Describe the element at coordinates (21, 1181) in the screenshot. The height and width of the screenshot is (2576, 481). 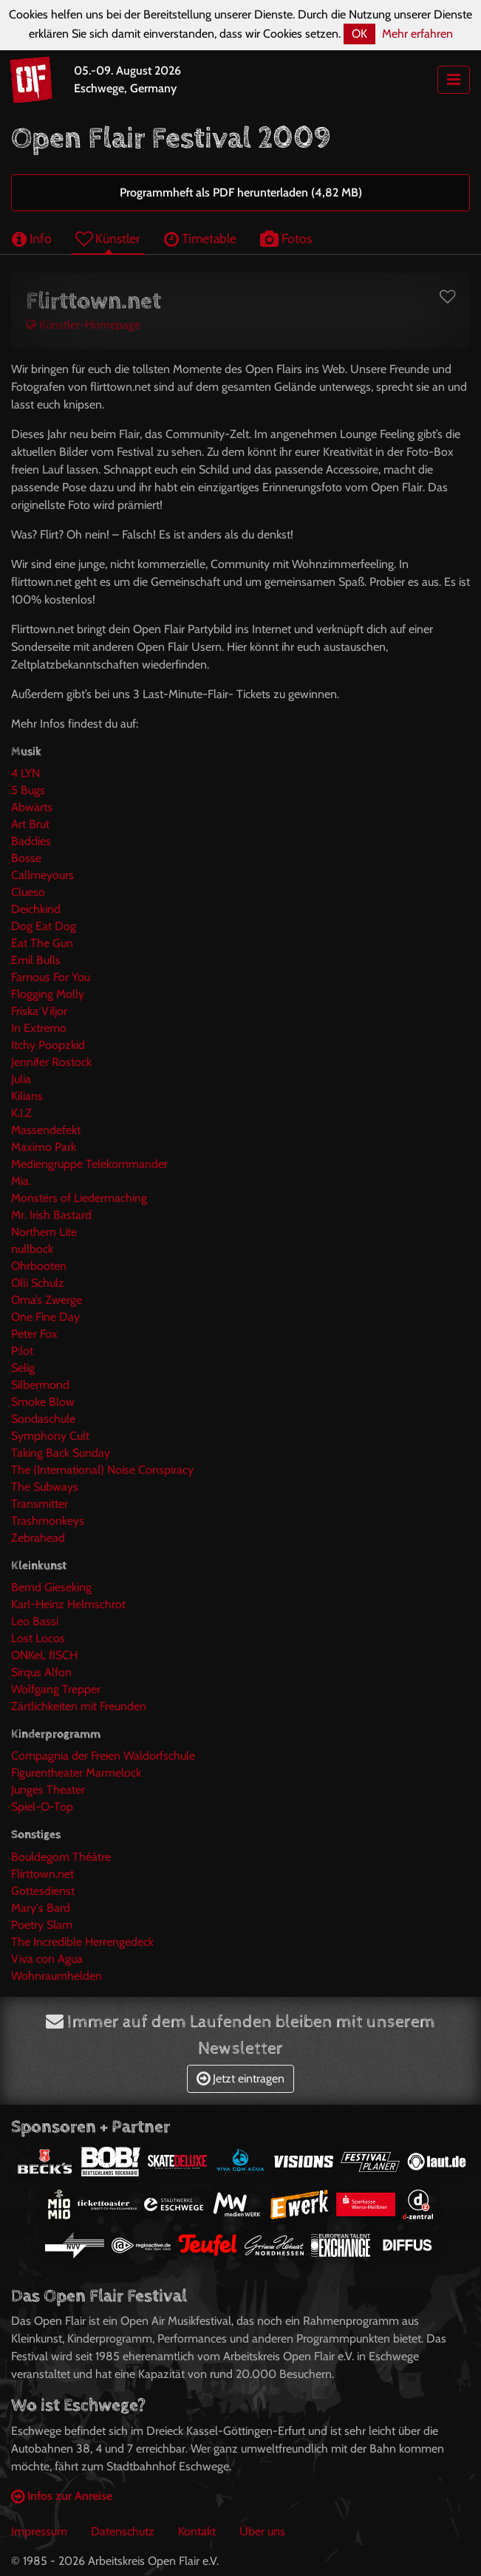
I see `Mia.` at that location.